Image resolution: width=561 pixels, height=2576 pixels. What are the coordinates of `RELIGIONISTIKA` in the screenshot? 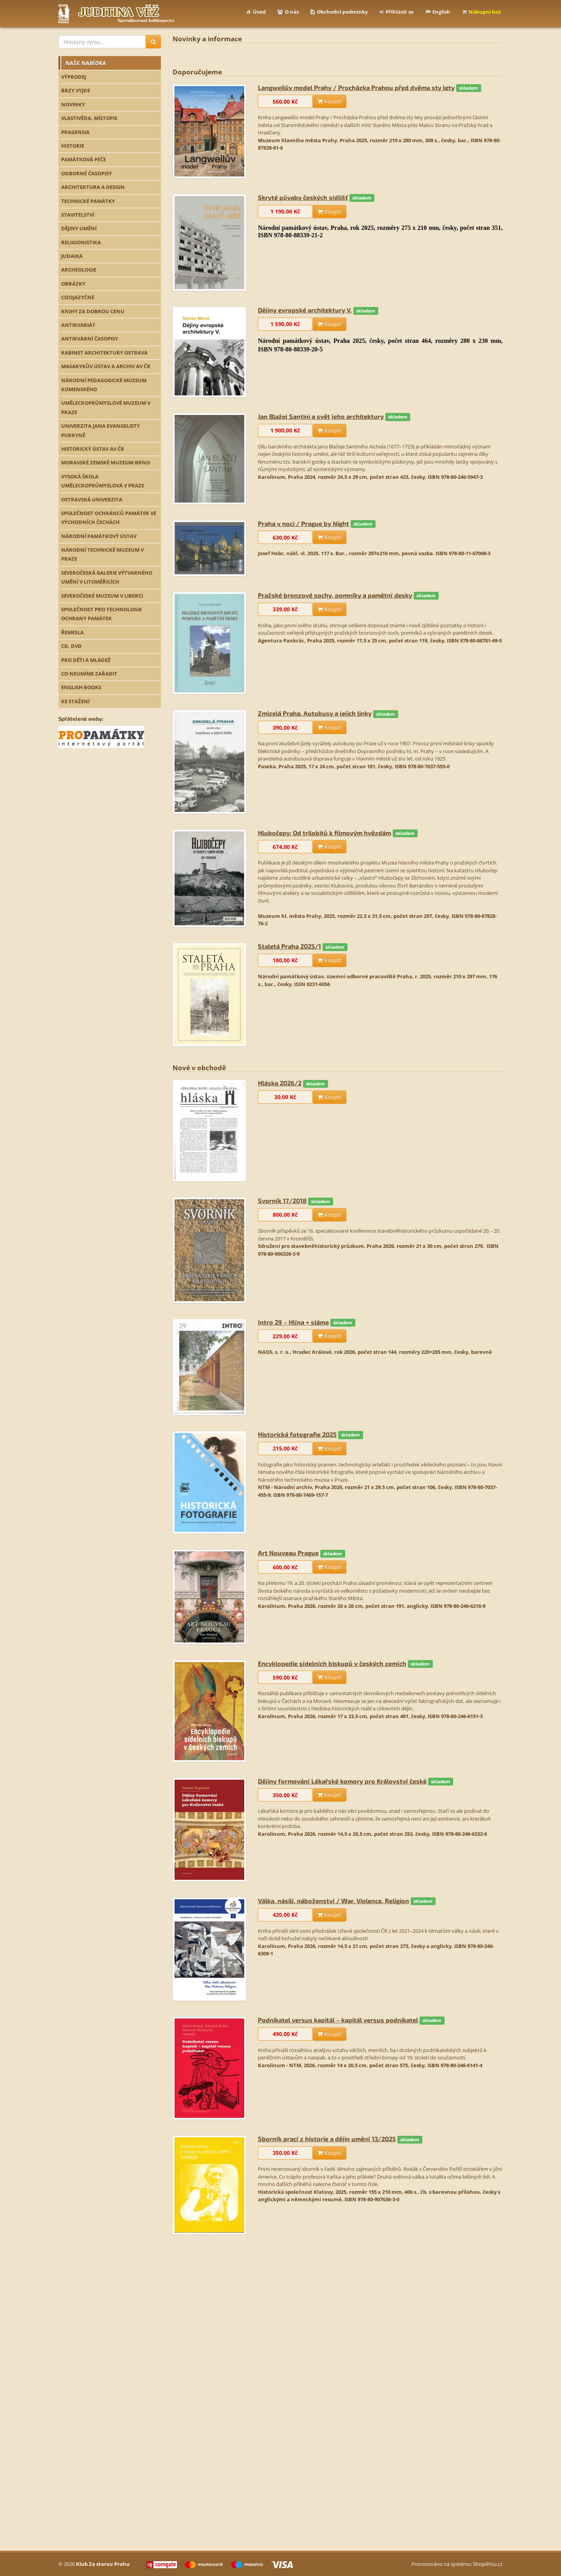 It's located at (81, 242).